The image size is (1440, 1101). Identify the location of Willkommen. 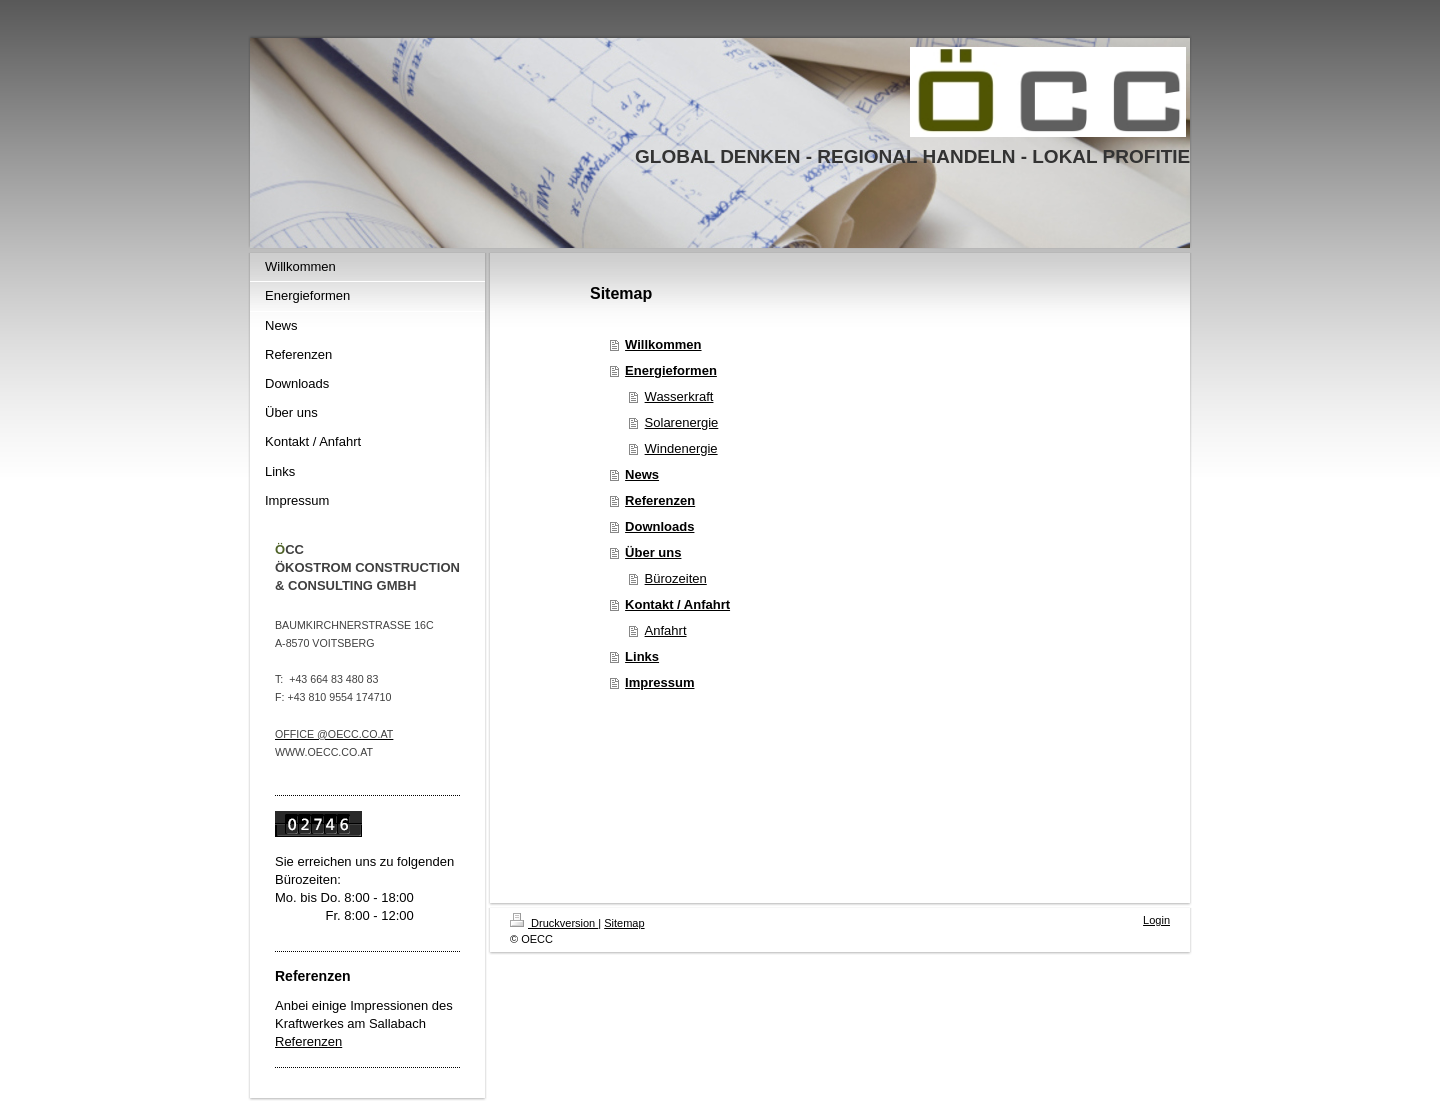
(663, 344).